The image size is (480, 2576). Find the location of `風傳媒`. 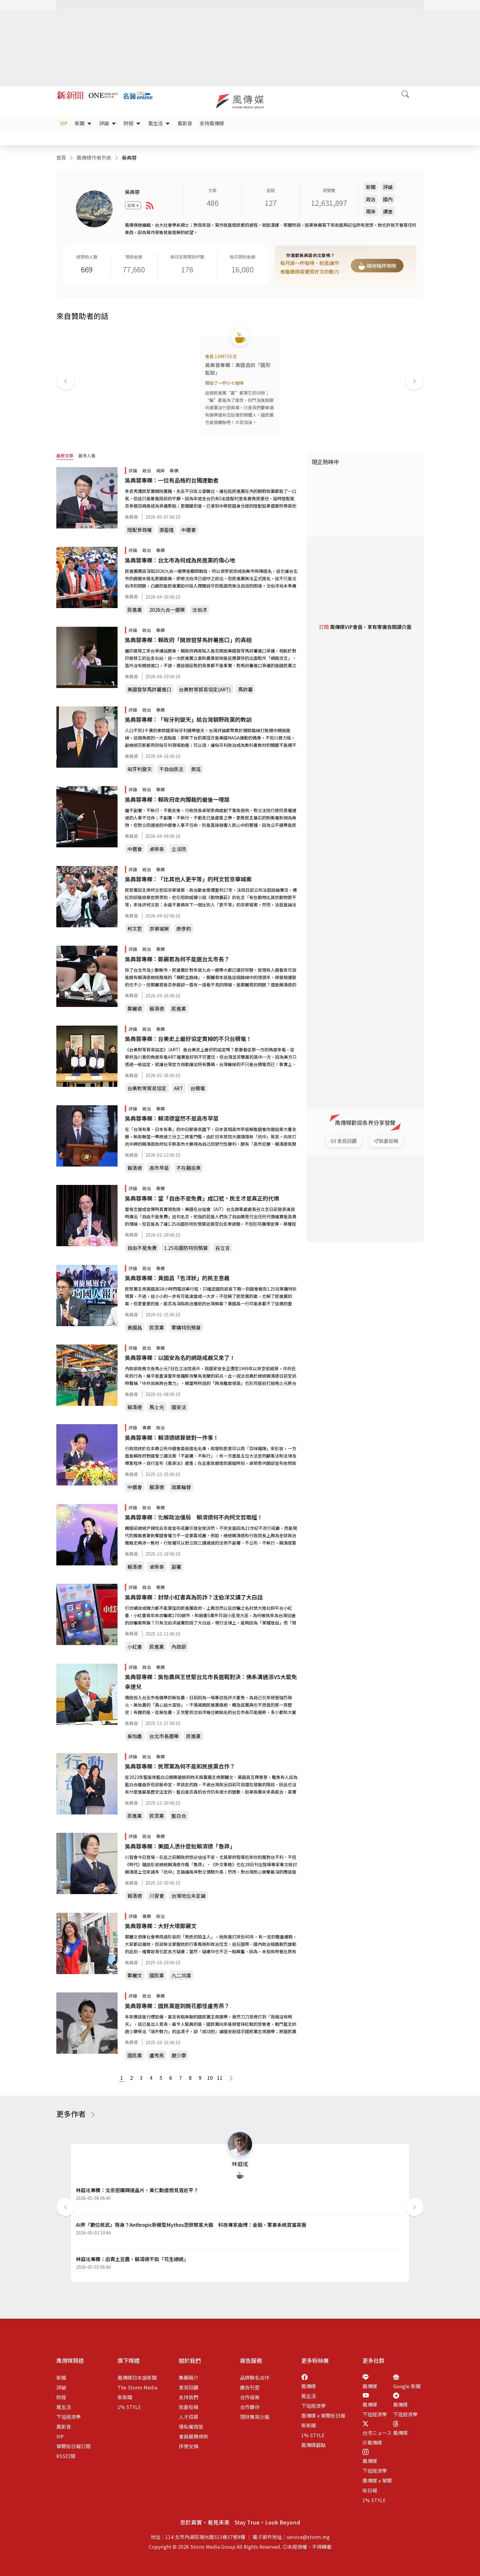

風傳媒 is located at coordinates (308, 2386).